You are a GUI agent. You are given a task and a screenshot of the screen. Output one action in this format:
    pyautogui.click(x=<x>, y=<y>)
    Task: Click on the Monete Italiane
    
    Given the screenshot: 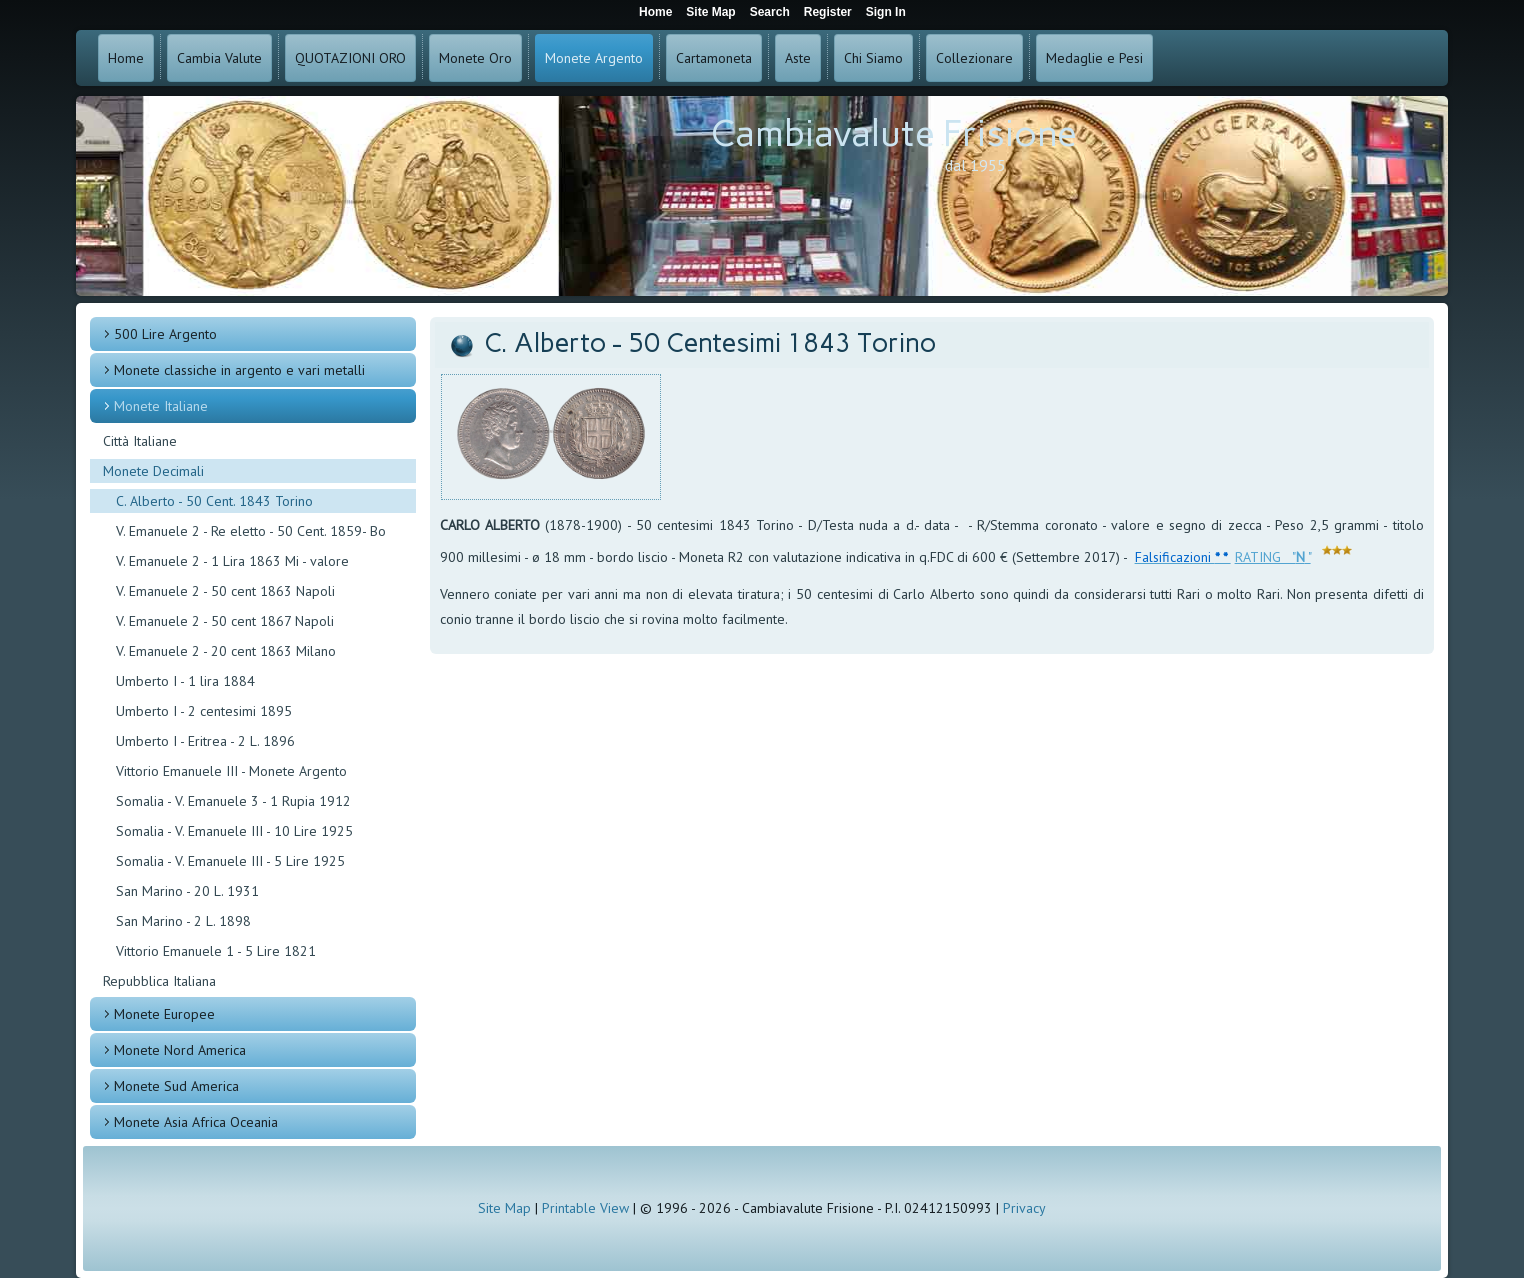 What is the action you would take?
    pyautogui.click(x=161, y=406)
    